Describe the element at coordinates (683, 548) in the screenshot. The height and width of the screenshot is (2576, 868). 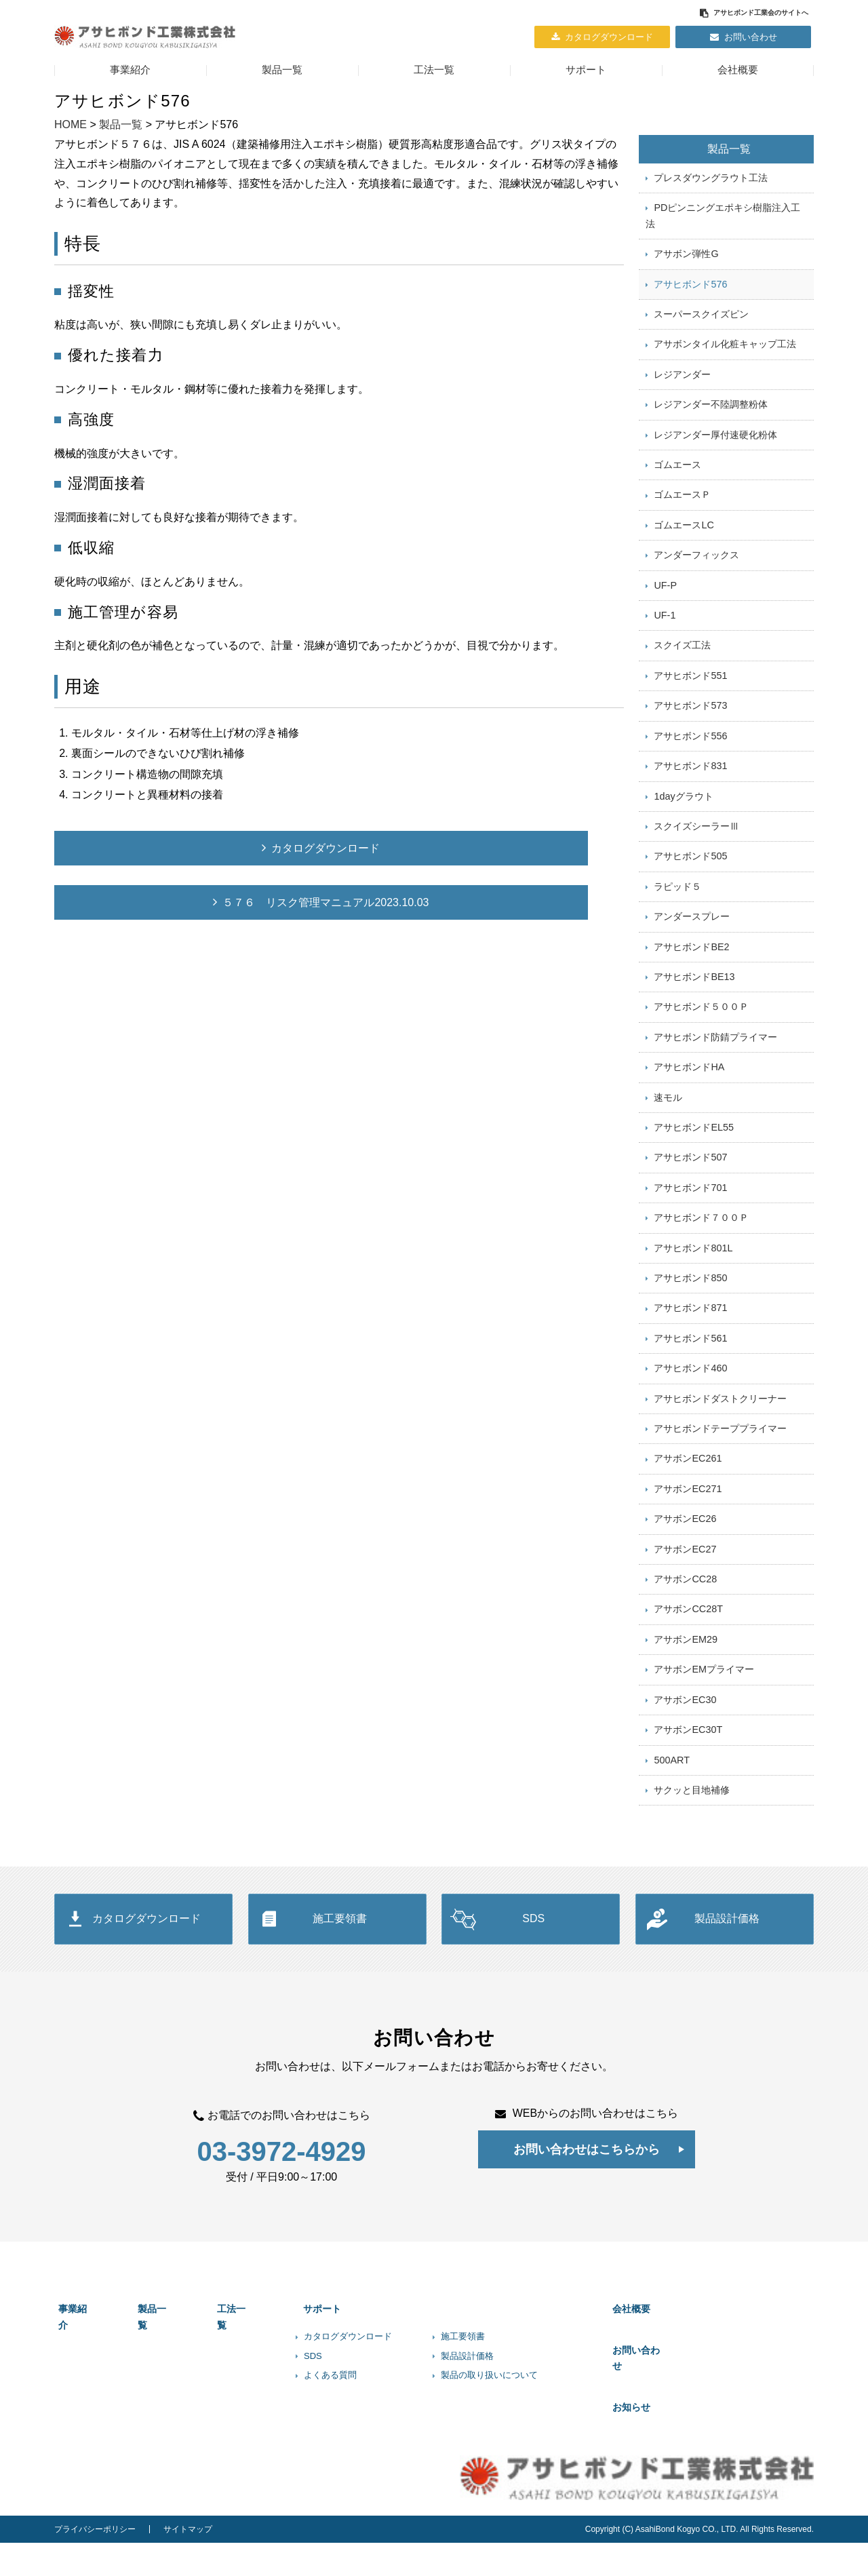
I see `ゴムエースLC` at that location.